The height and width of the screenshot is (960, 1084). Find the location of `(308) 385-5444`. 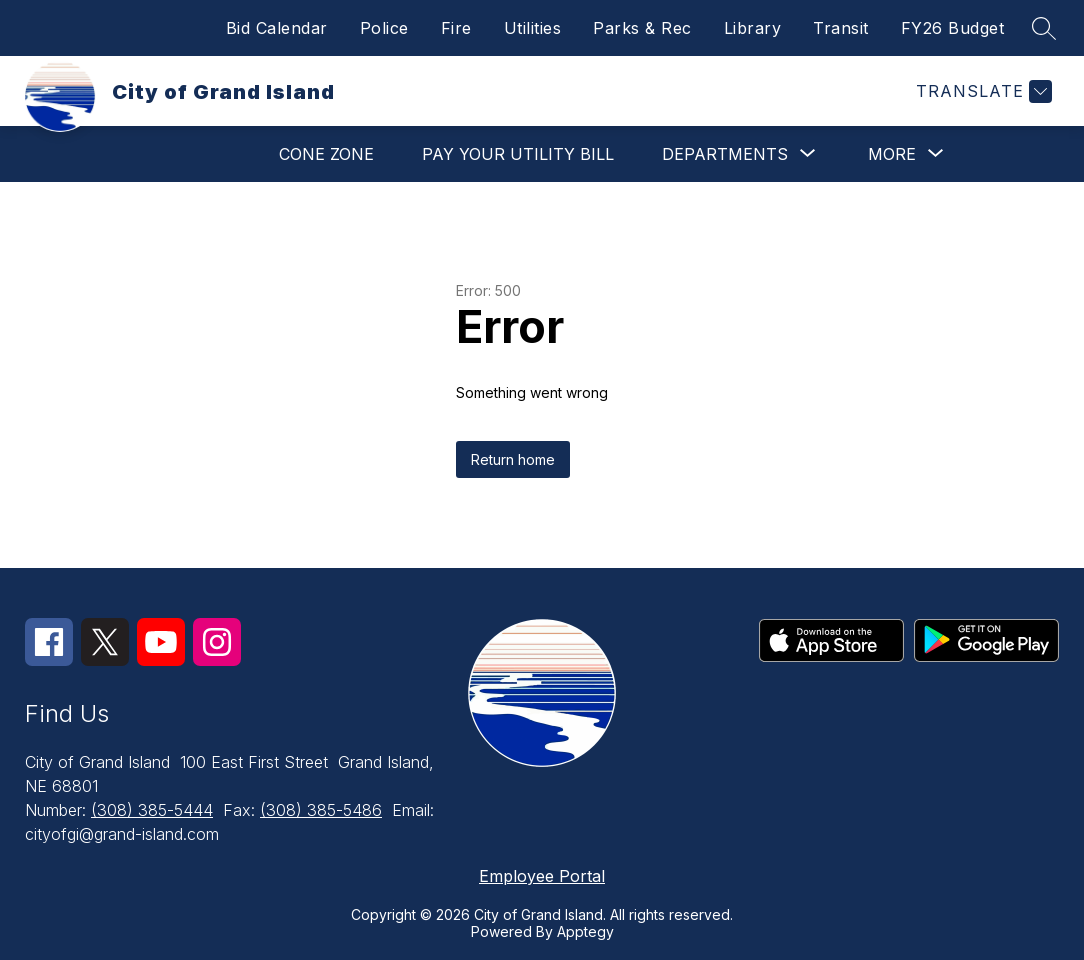

(308) 385-5444 is located at coordinates (152, 810).